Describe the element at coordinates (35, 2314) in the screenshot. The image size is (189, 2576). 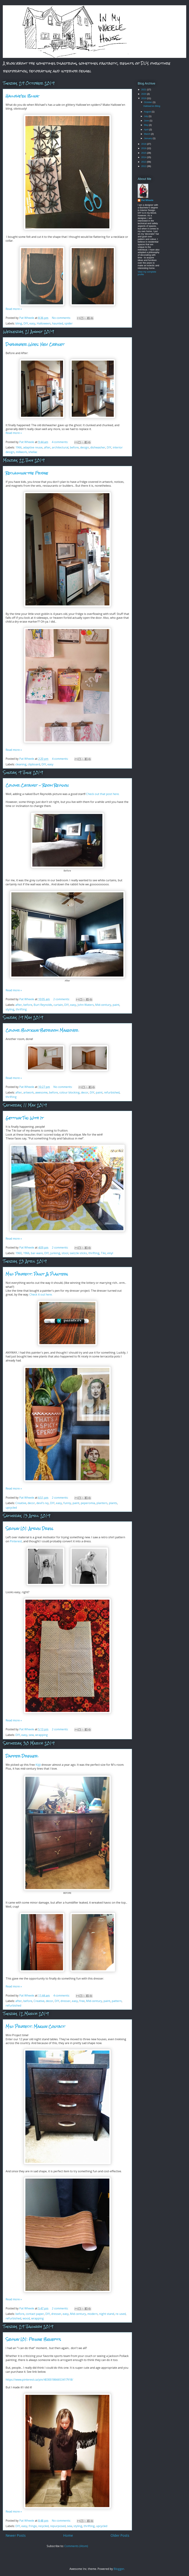
I see `contact paper` at that location.